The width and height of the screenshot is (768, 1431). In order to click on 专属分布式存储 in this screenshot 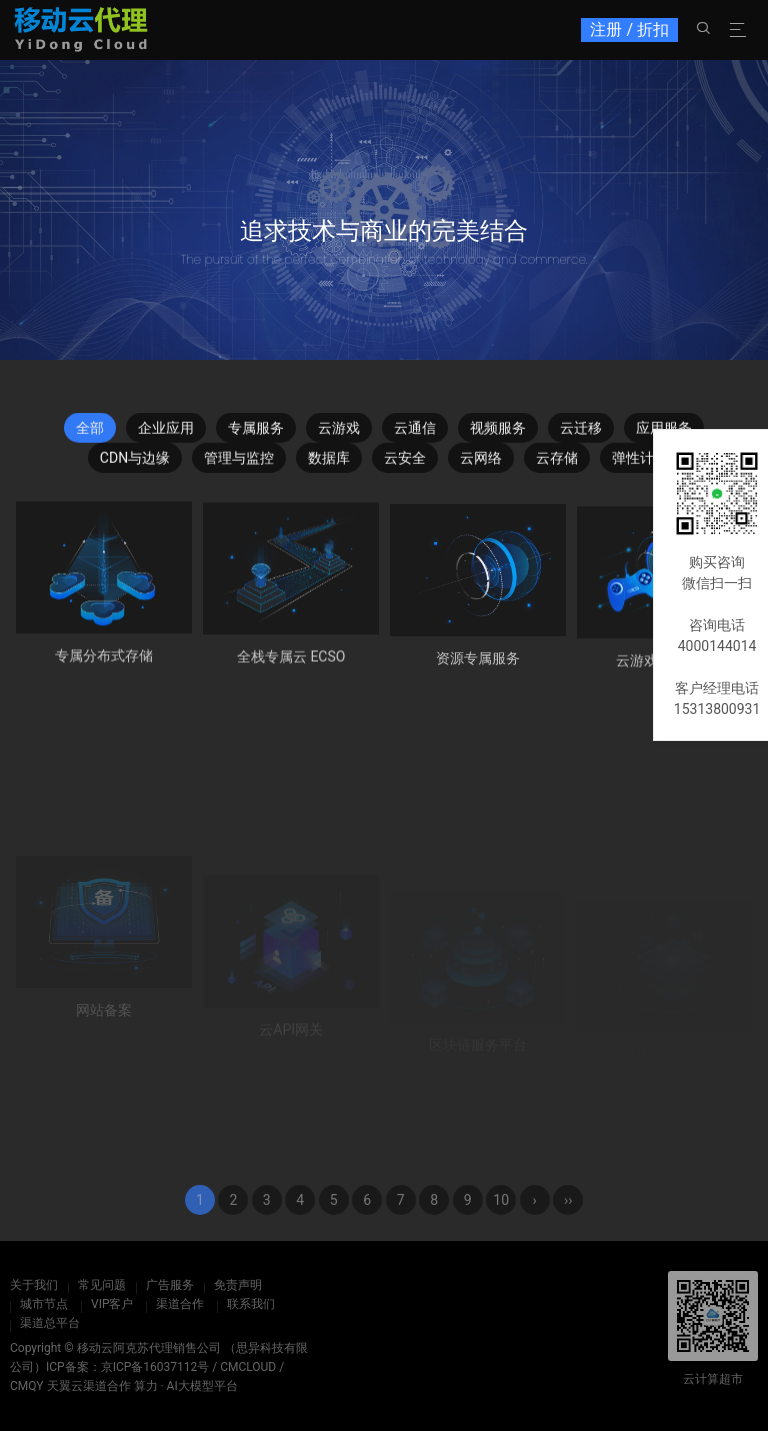, I will do `click(104, 662)`.